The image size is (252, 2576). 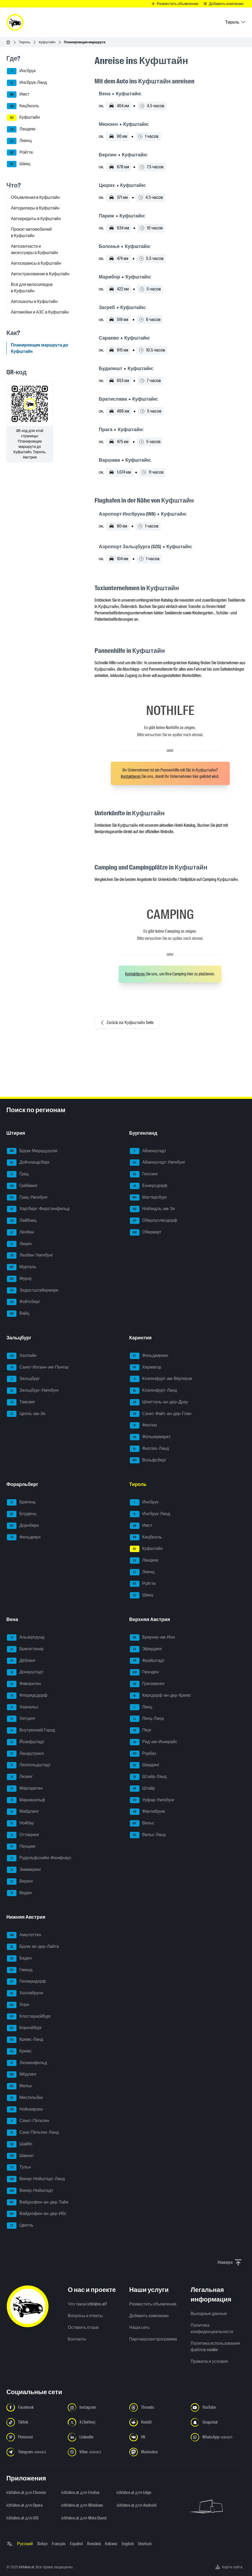 What do you see at coordinates (18, 1174) in the screenshot?
I see `Грац` at bounding box center [18, 1174].